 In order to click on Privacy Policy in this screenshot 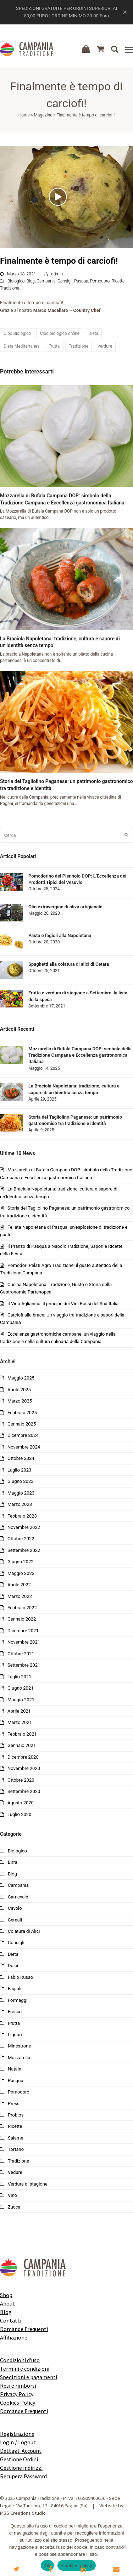, I will do `click(16, 2394)`.